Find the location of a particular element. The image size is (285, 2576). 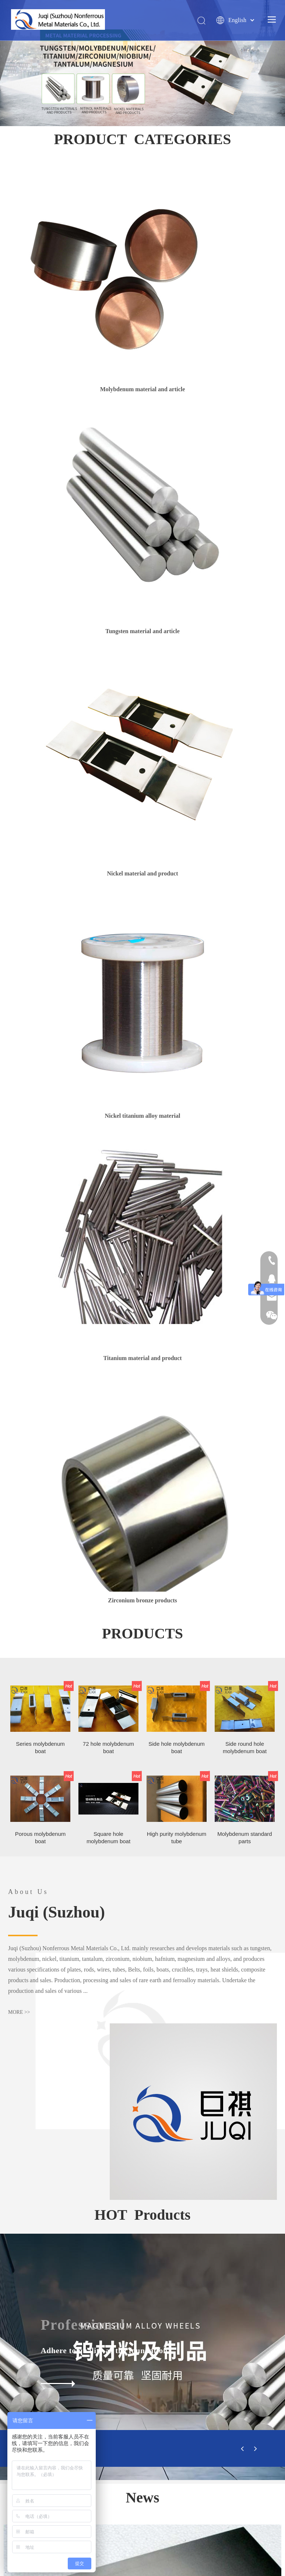

Sales network is located at coordinates (216, 2448).